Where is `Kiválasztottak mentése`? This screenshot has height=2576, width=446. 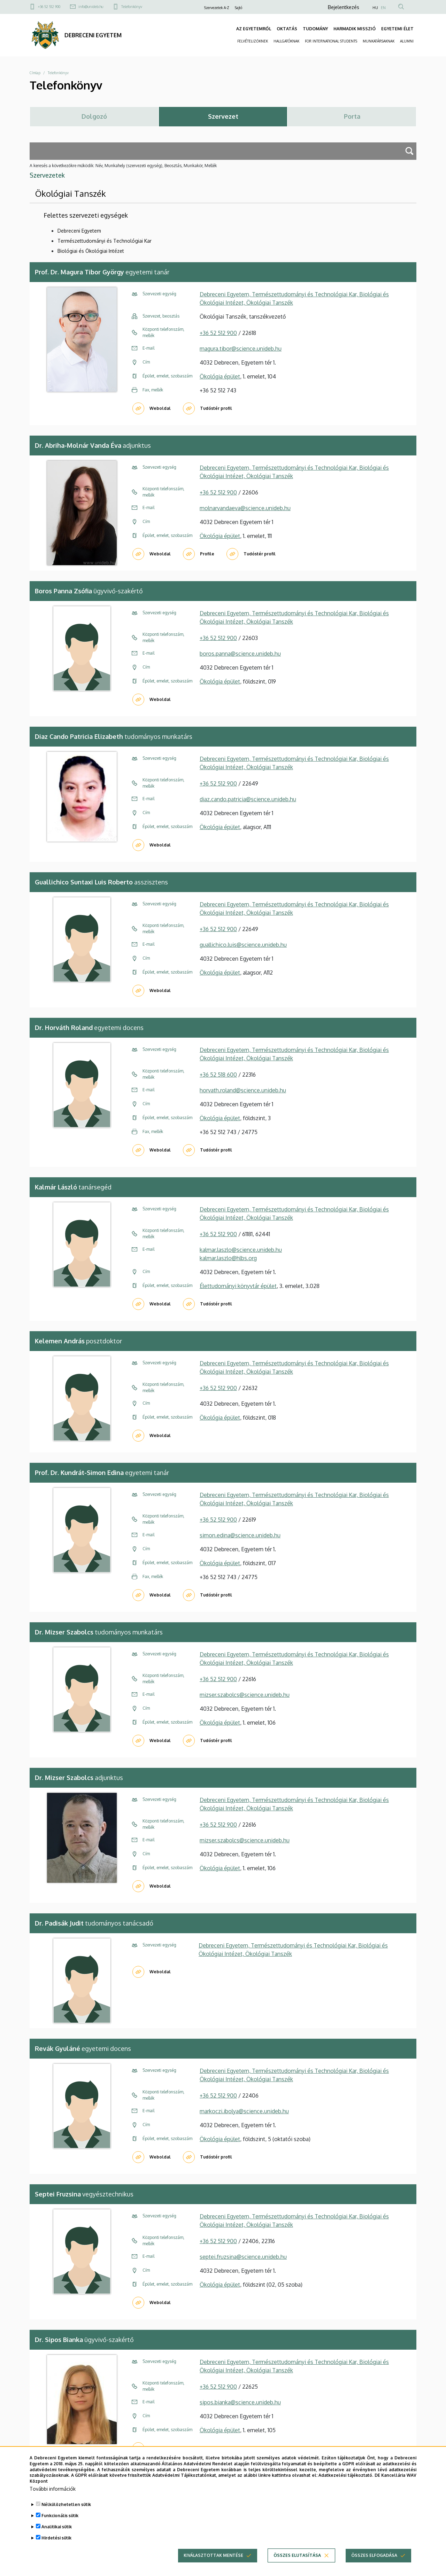
Kiválasztottak mentése is located at coordinates (213, 2566).